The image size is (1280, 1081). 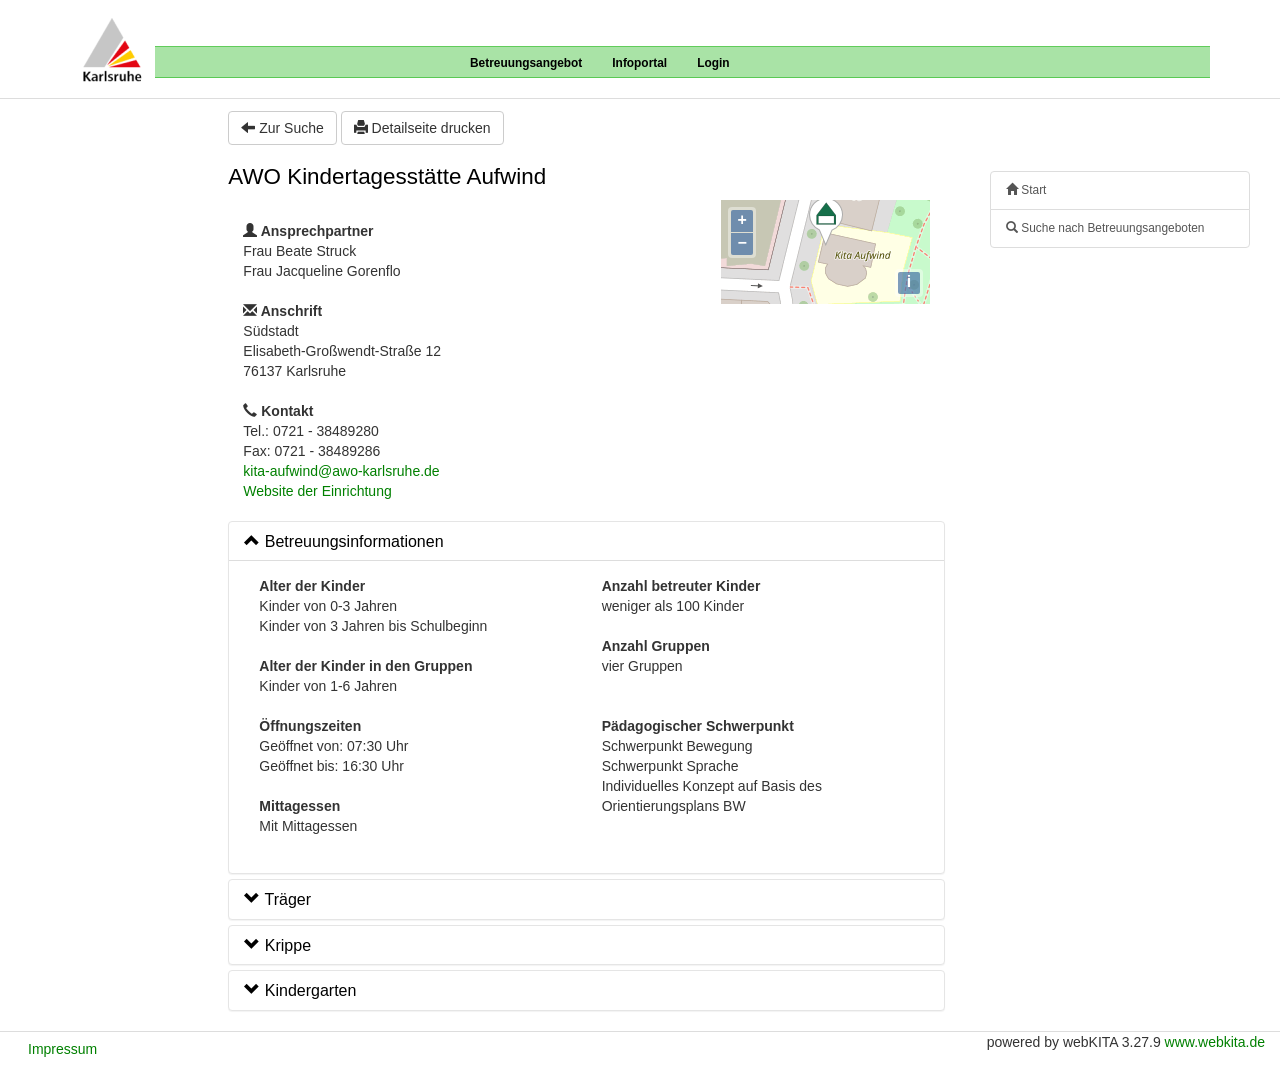 What do you see at coordinates (713, 63) in the screenshot?
I see `Login` at bounding box center [713, 63].